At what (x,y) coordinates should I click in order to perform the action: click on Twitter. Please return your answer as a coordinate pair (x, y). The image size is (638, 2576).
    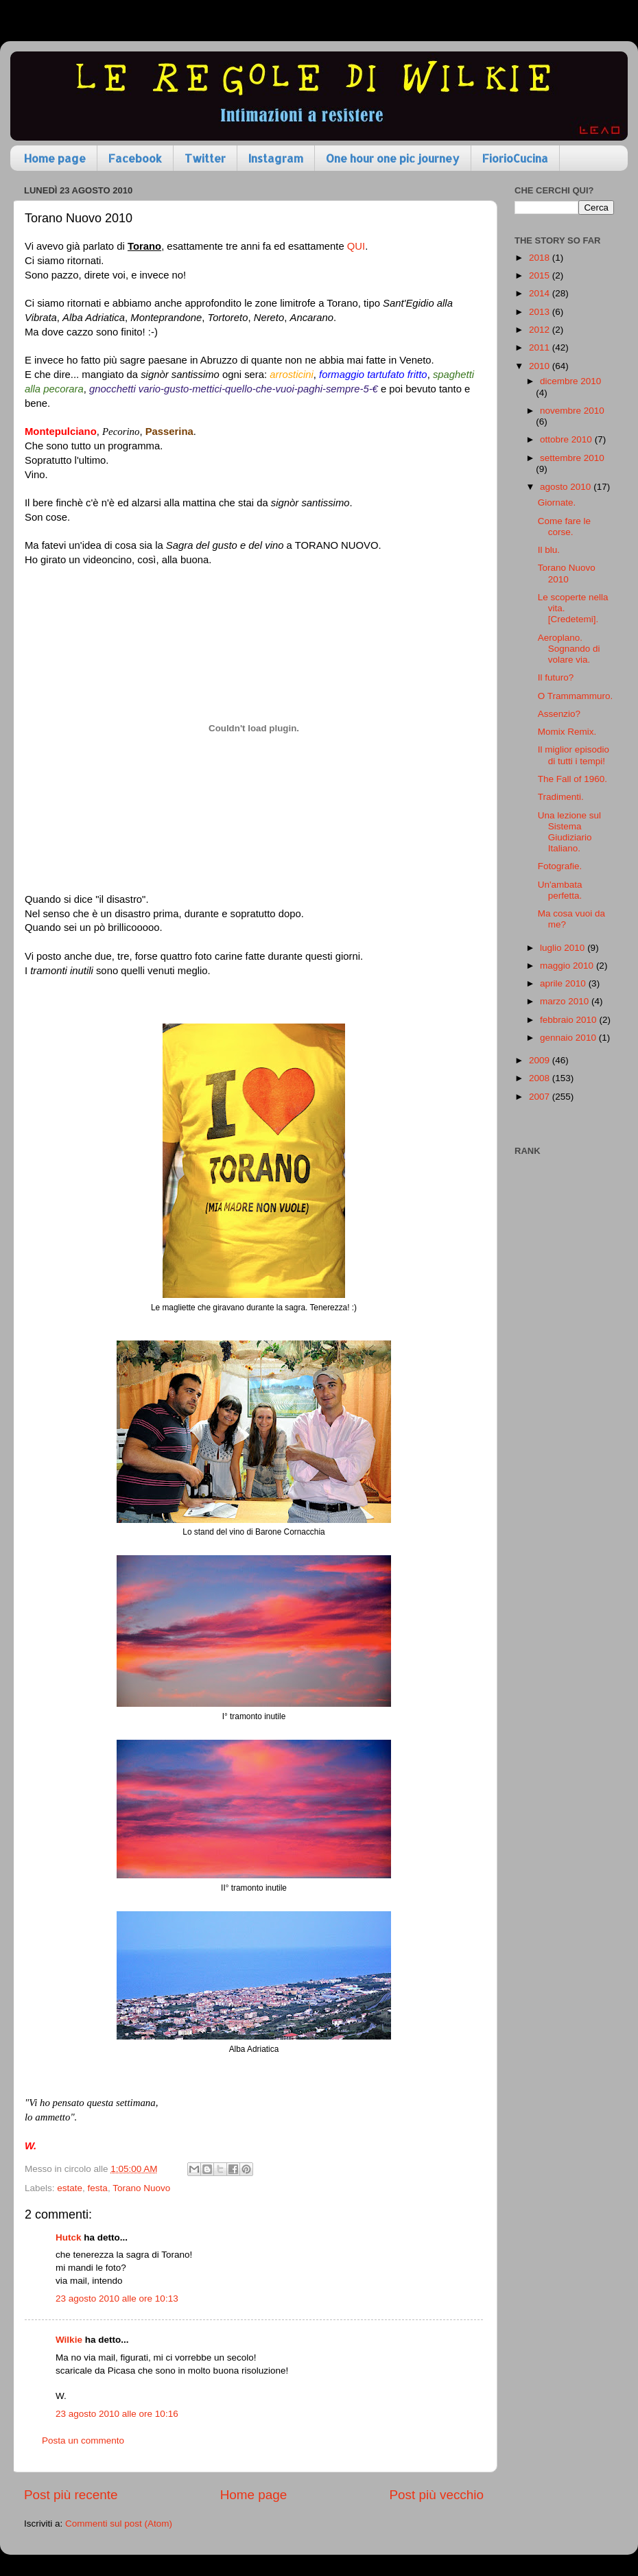
    Looking at the image, I should click on (205, 158).